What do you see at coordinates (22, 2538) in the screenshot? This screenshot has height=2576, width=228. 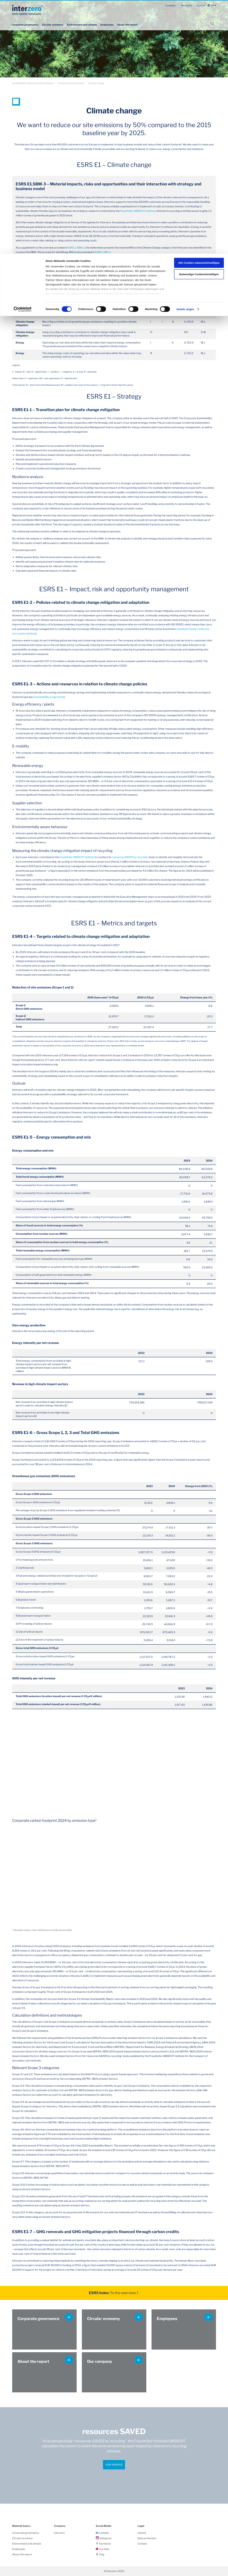 I see `Circular economy` at bounding box center [22, 2538].